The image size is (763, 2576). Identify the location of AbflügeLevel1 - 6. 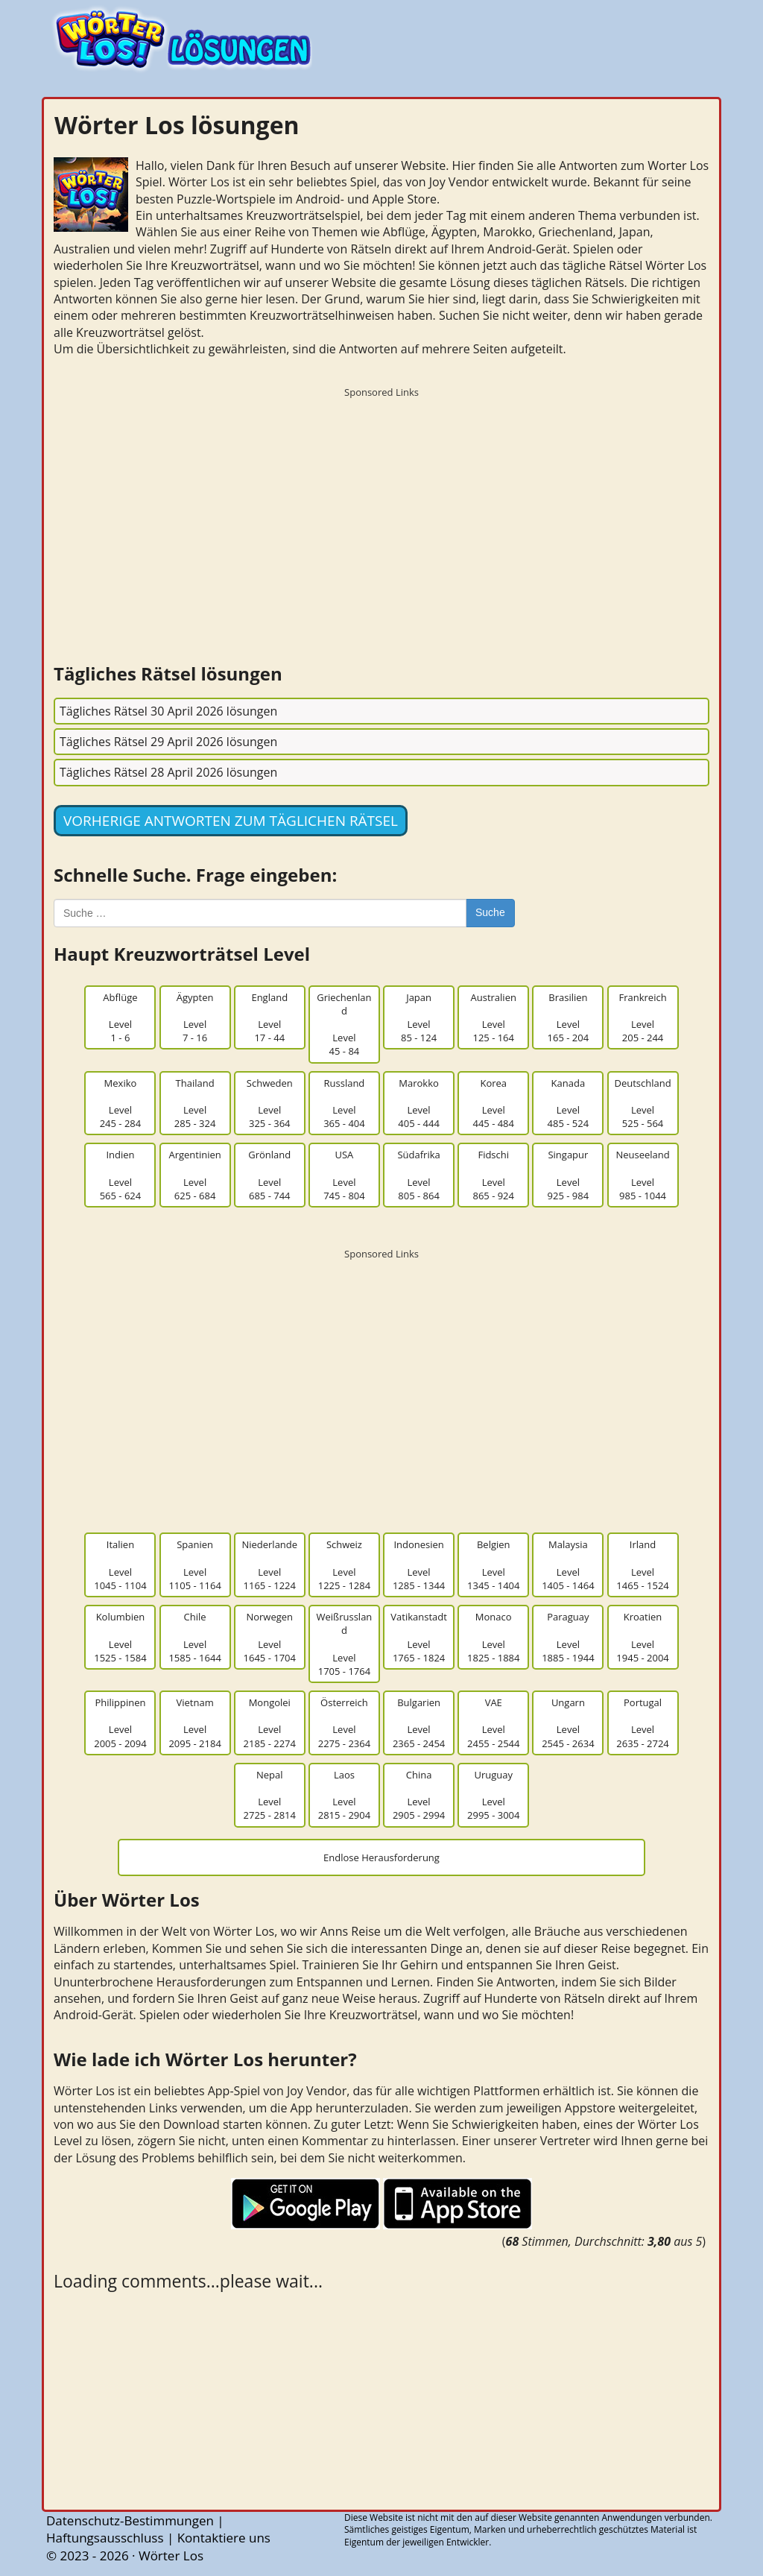
(120, 1018).